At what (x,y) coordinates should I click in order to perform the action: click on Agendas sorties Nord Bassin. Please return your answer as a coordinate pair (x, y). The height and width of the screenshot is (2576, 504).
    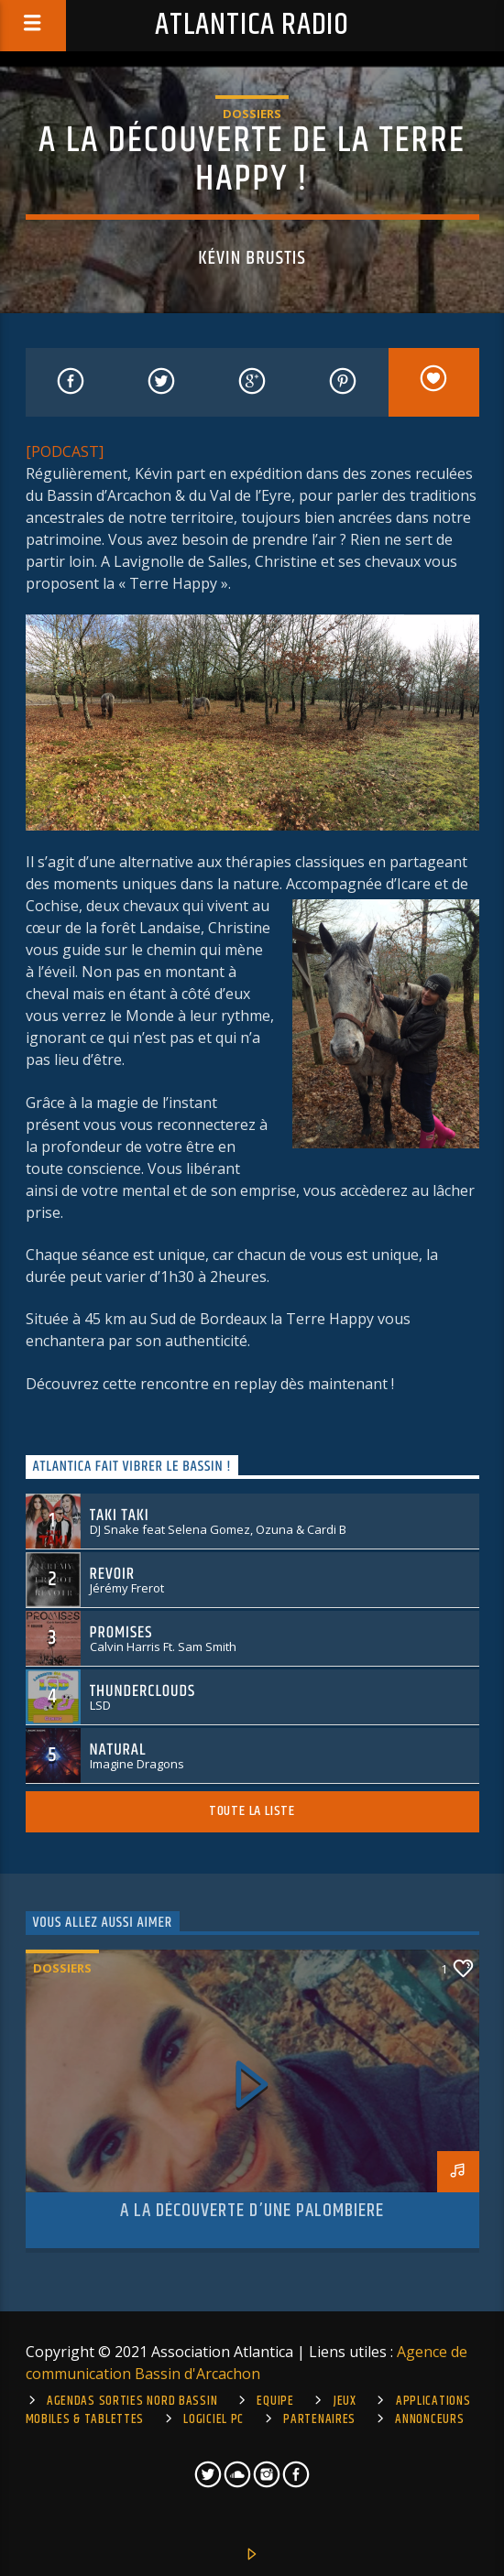
    Looking at the image, I should click on (132, 2401).